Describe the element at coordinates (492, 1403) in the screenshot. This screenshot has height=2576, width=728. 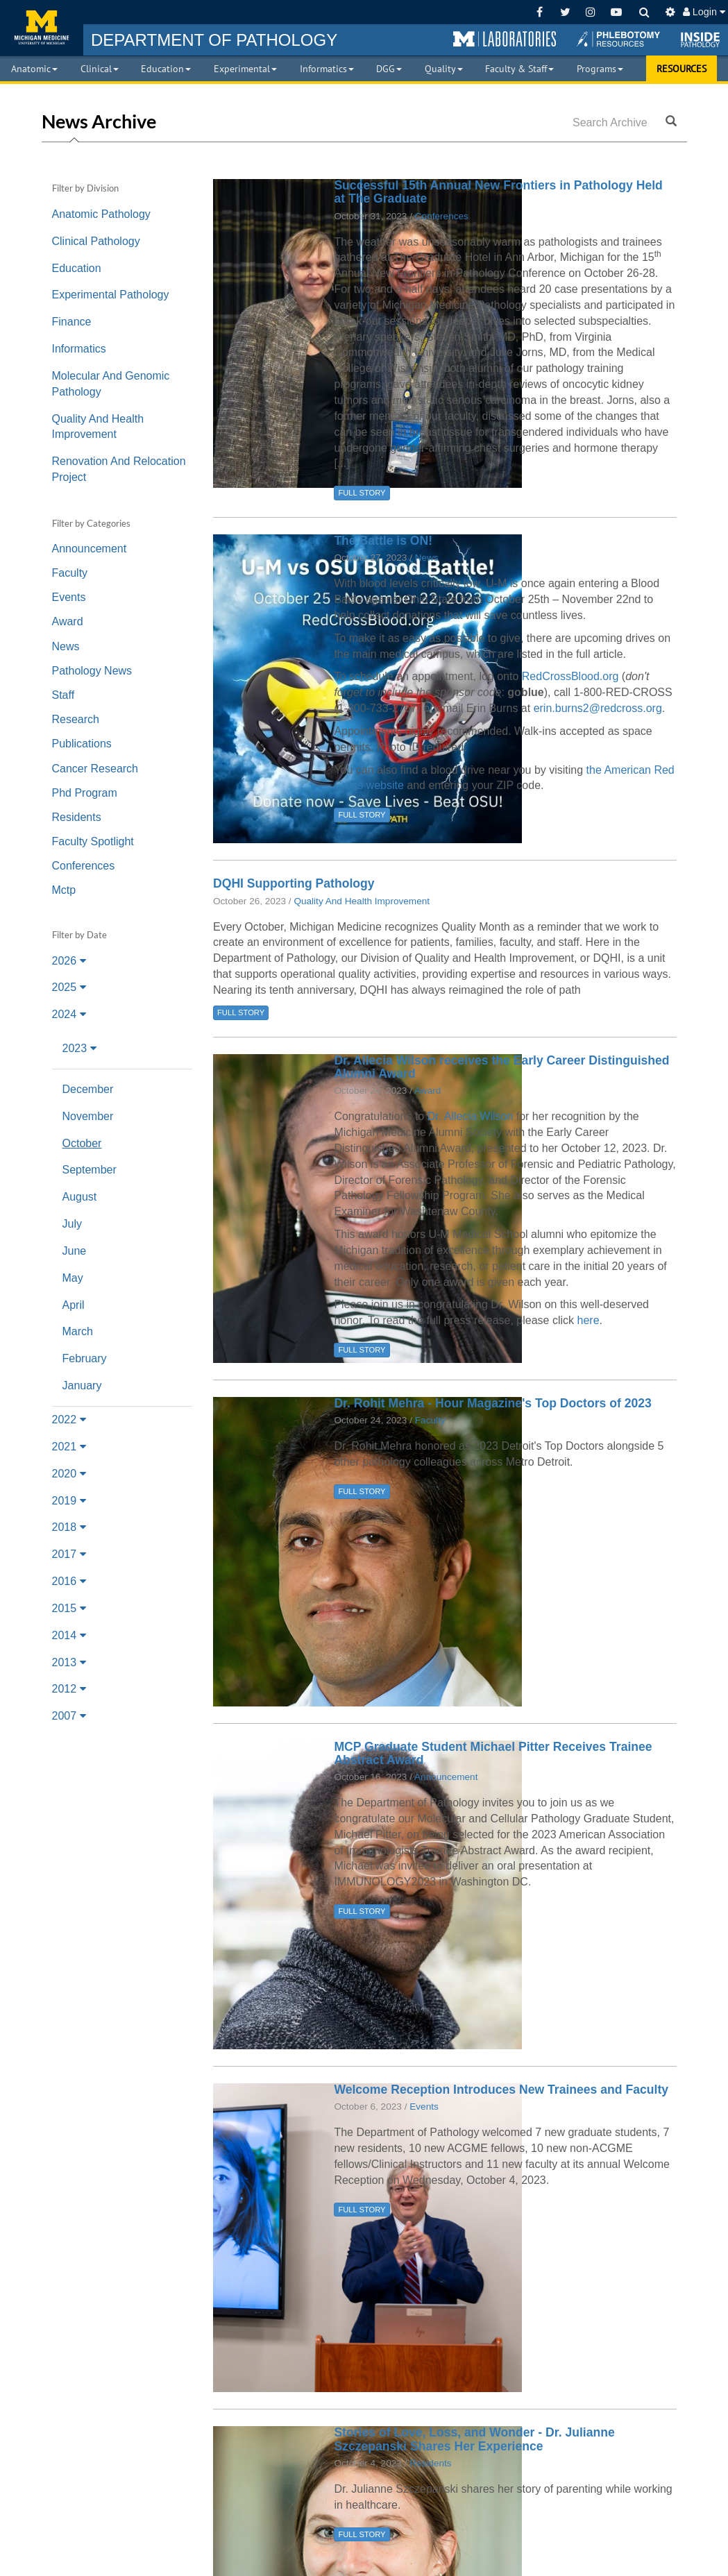
I see `Dr. Rohit Mehra - Hour Magazine's Top Doctors of 2023` at that location.